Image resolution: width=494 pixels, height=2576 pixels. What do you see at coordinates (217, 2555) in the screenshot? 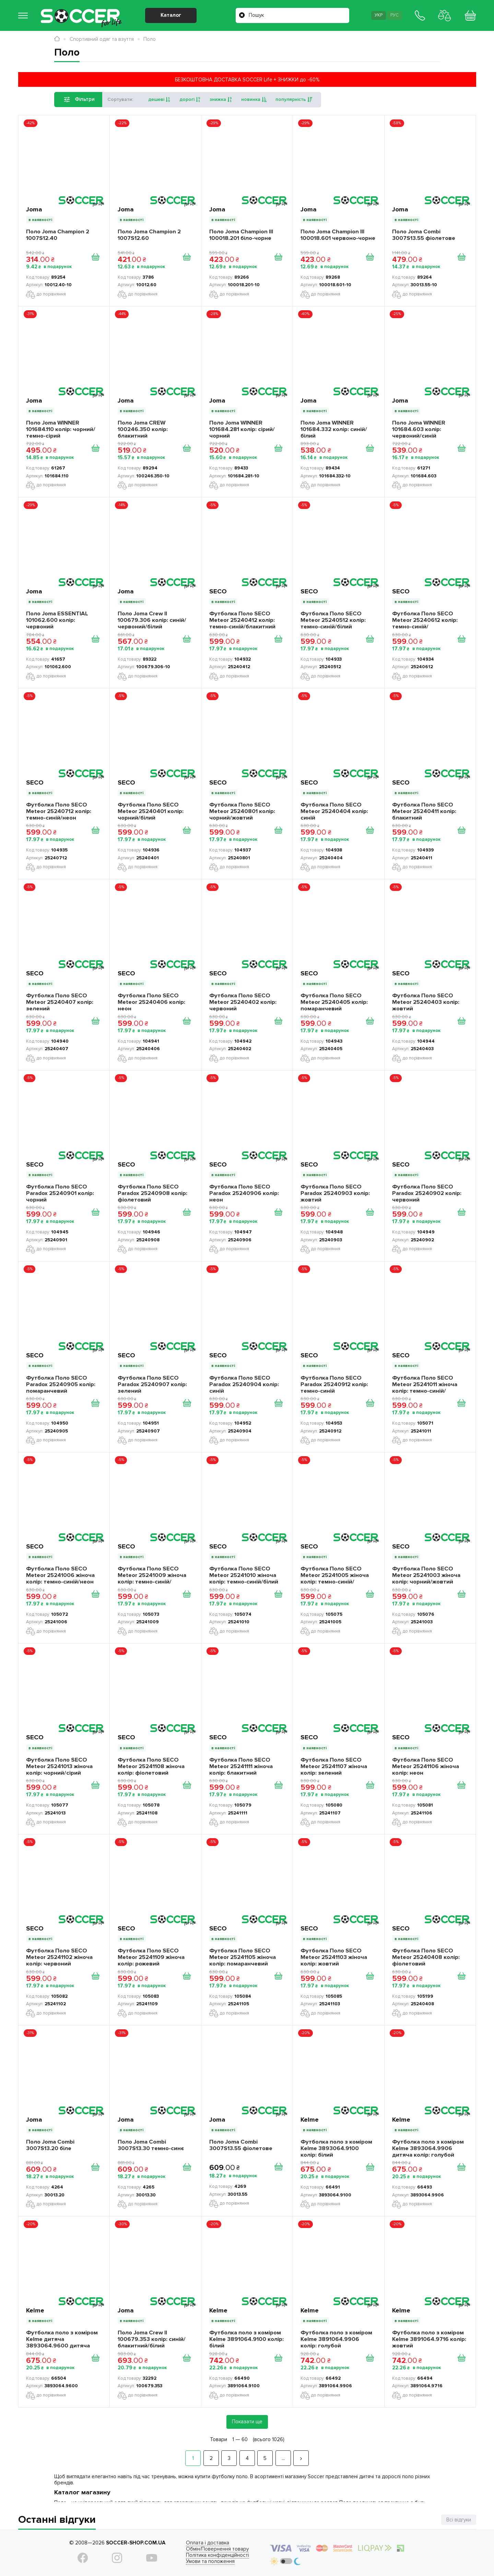
I see `Політика конфіденційності` at bounding box center [217, 2555].